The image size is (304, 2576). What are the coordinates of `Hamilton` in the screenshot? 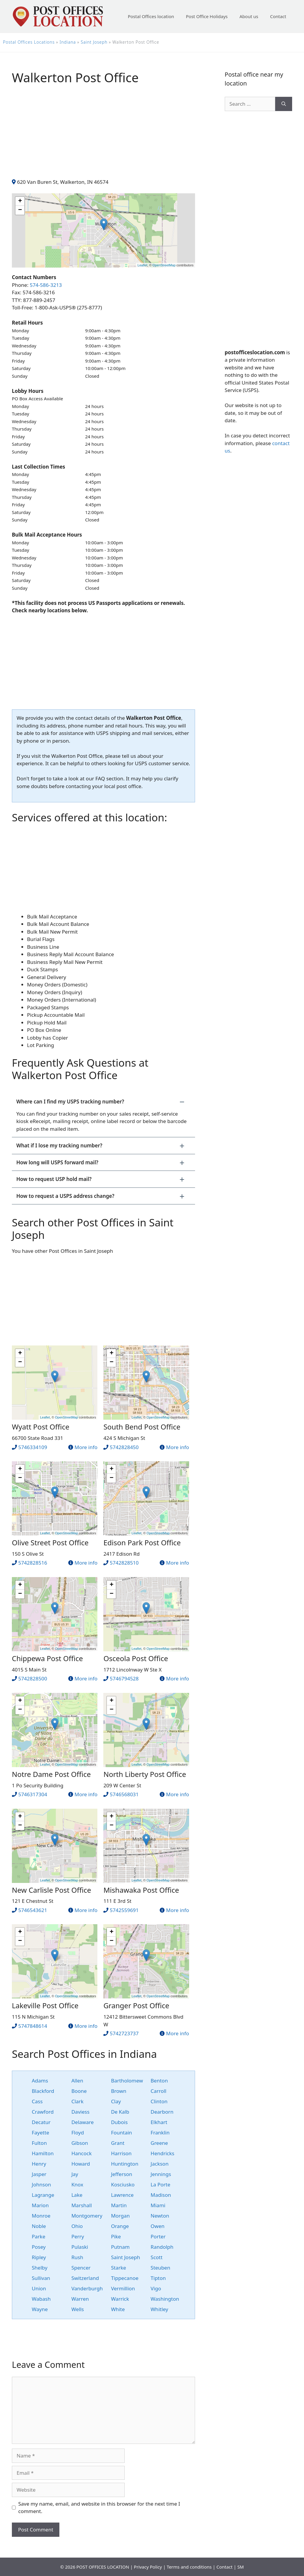 It's located at (43, 2153).